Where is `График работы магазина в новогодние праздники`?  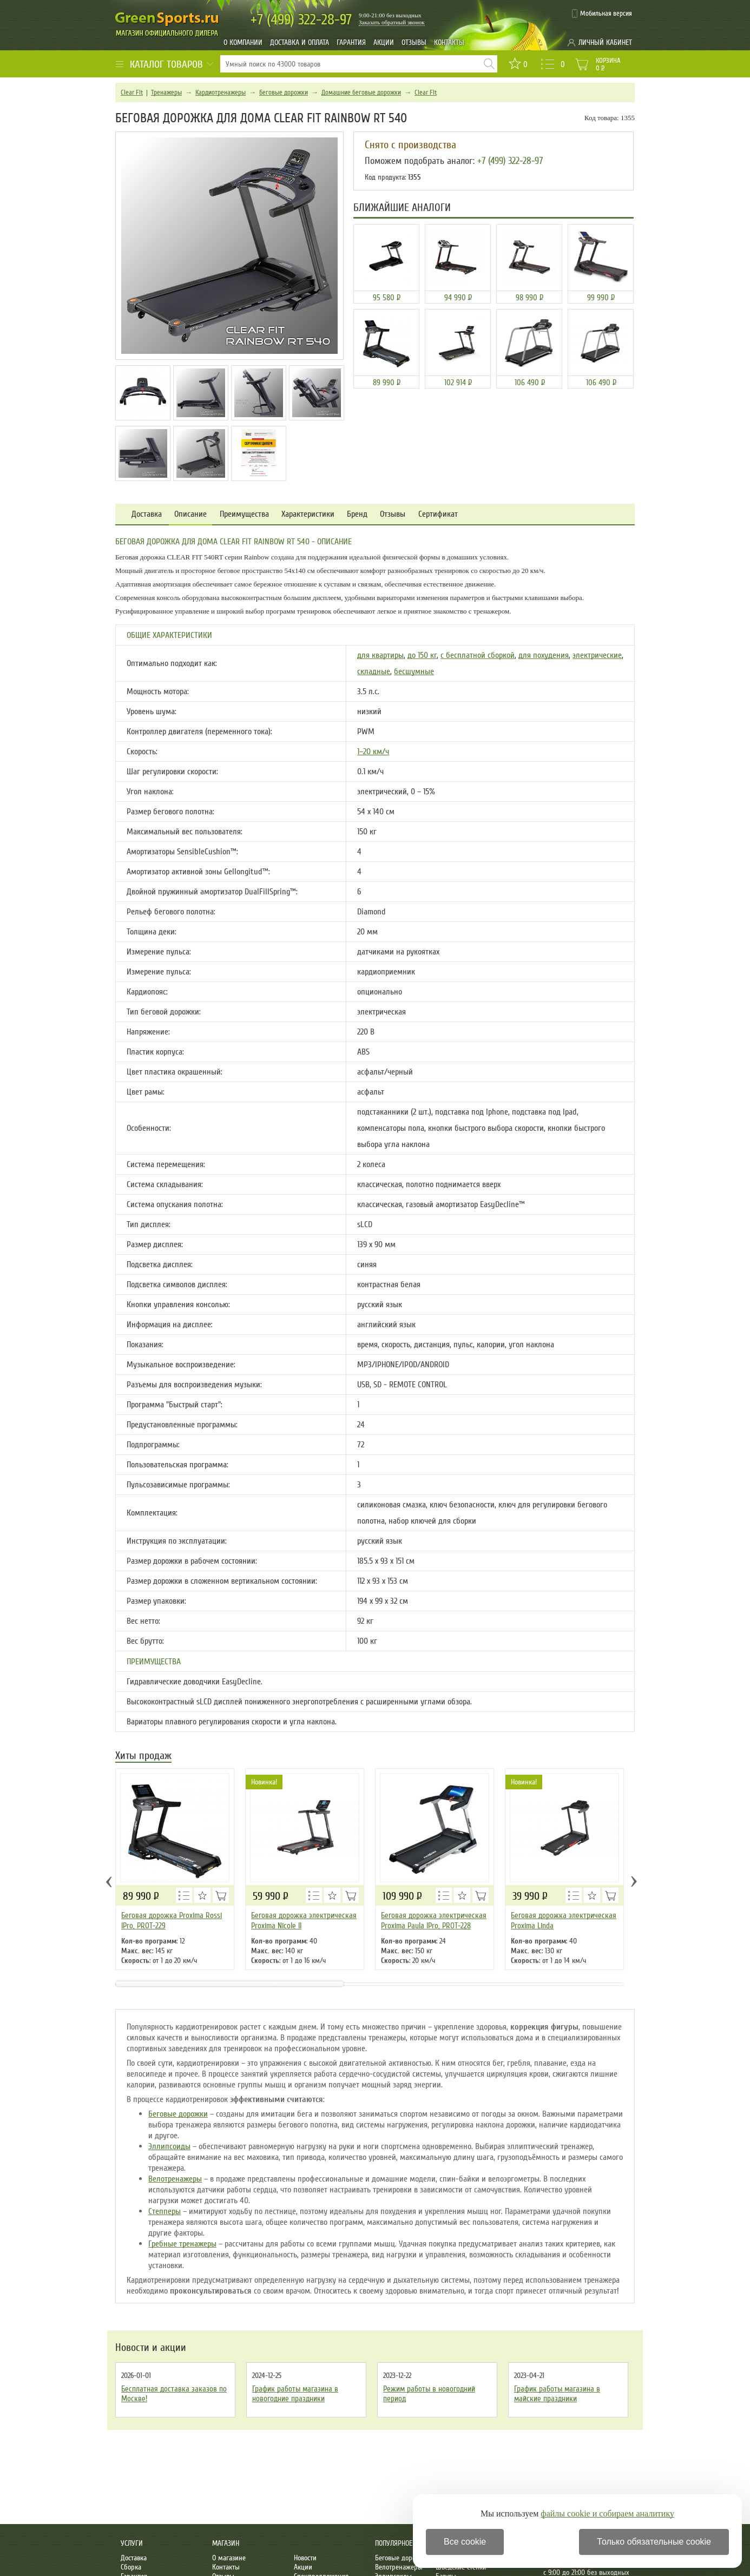 График работы магазина в новогодние праздники is located at coordinates (295, 2393).